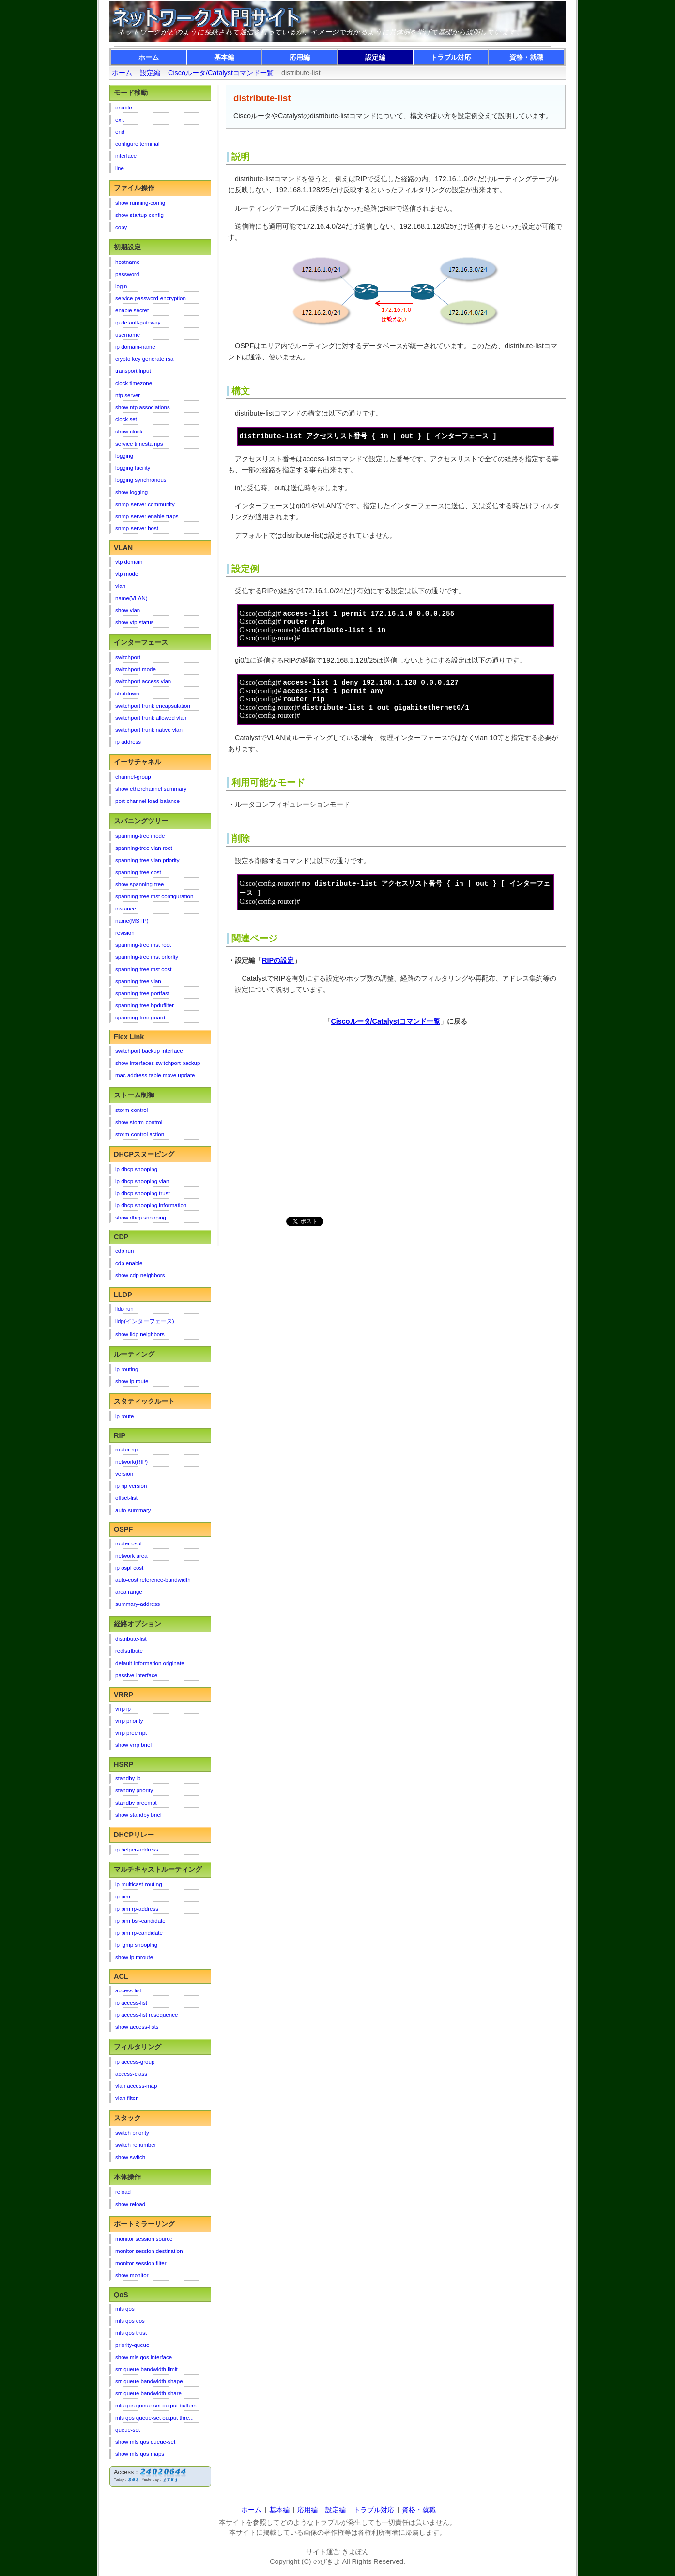 The height and width of the screenshot is (2576, 675). What do you see at coordinates (375, 57) in the screenshot?
I see `設定編` at bounding box center [375, 57].